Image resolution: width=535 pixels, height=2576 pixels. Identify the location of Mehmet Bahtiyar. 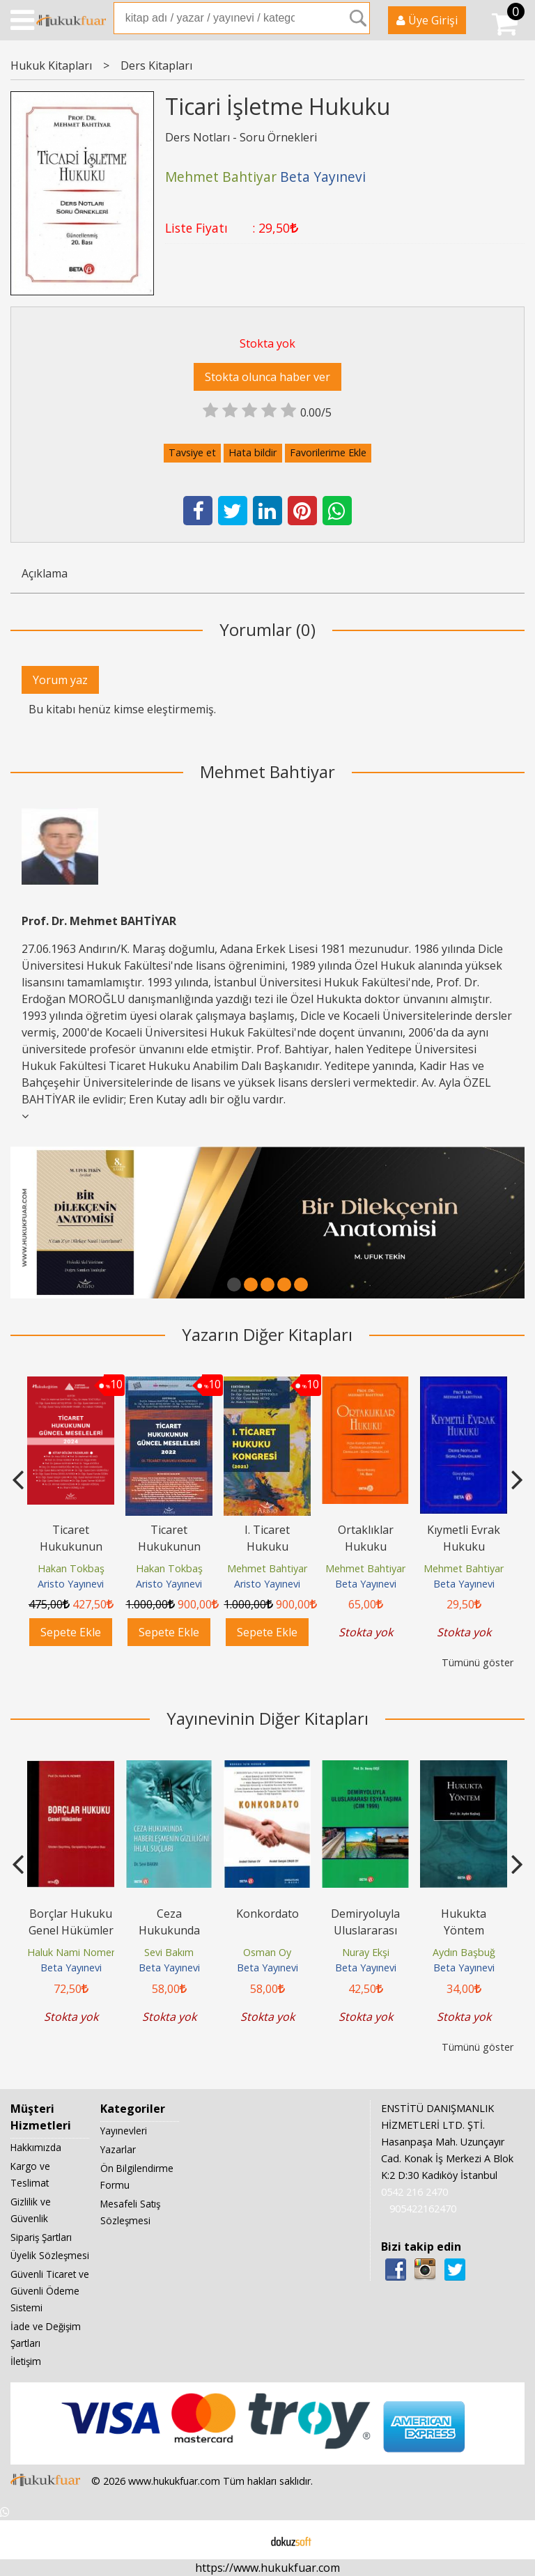
(267, 771).